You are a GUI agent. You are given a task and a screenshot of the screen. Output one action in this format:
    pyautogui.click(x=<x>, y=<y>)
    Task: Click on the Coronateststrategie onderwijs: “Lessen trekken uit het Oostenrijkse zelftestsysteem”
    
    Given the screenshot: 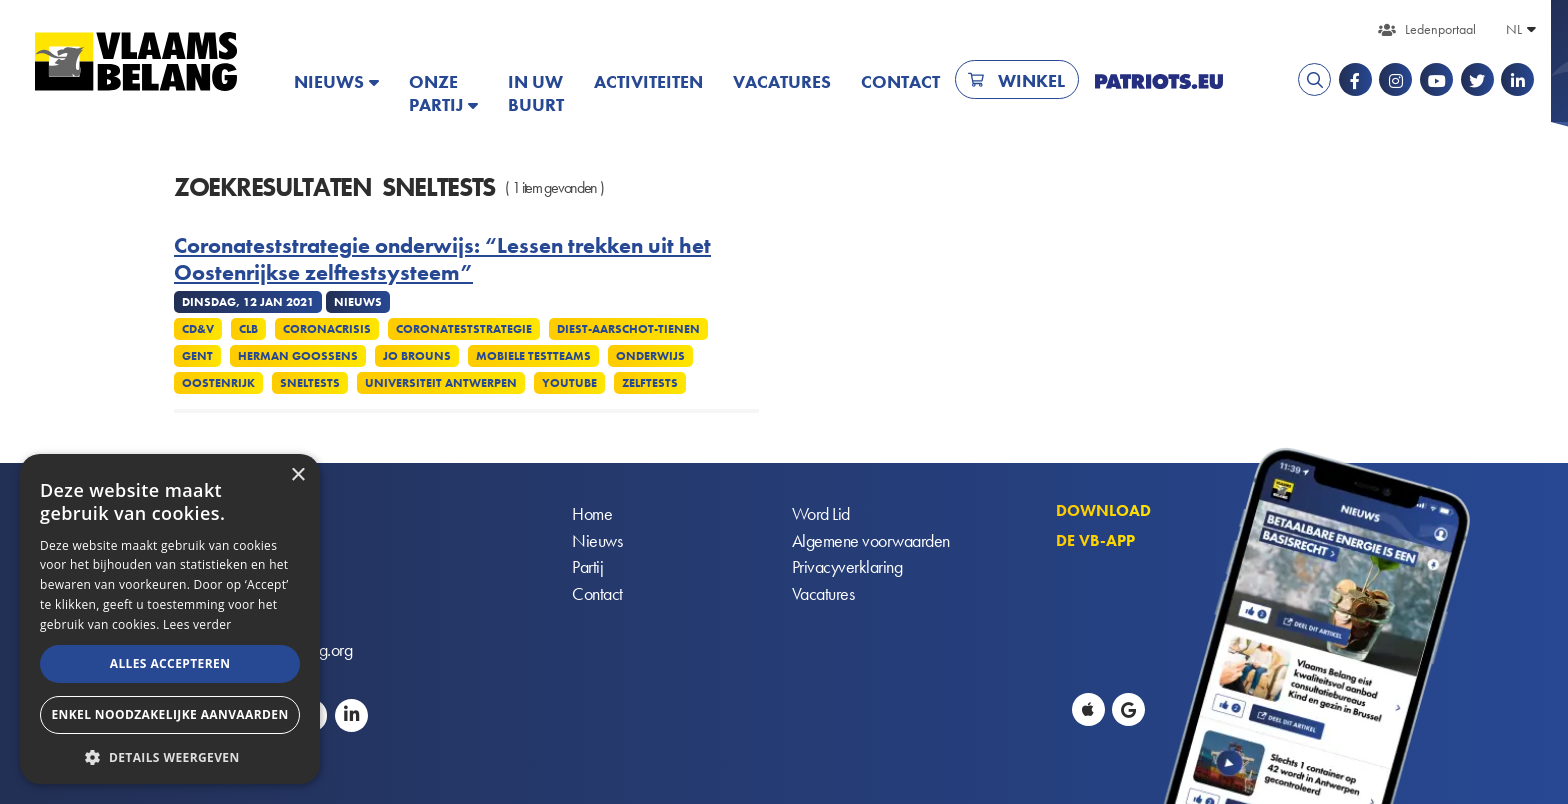 What is the action you would take?
    pyautogui.click(x=442, y=259)
    